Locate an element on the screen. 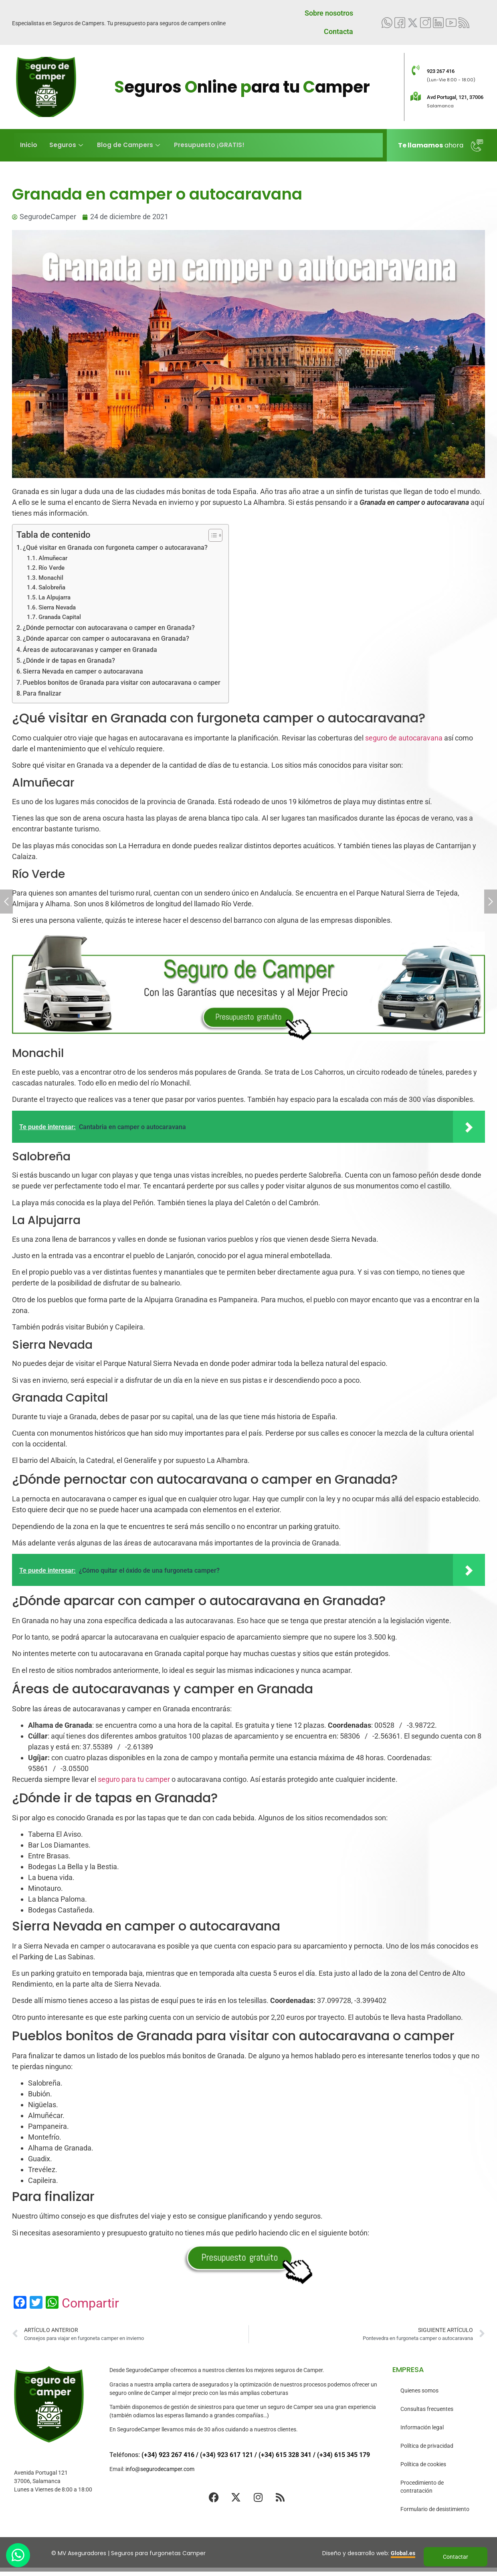  [Alternar tabla de contenidos] is located at coordinates (211, 535).